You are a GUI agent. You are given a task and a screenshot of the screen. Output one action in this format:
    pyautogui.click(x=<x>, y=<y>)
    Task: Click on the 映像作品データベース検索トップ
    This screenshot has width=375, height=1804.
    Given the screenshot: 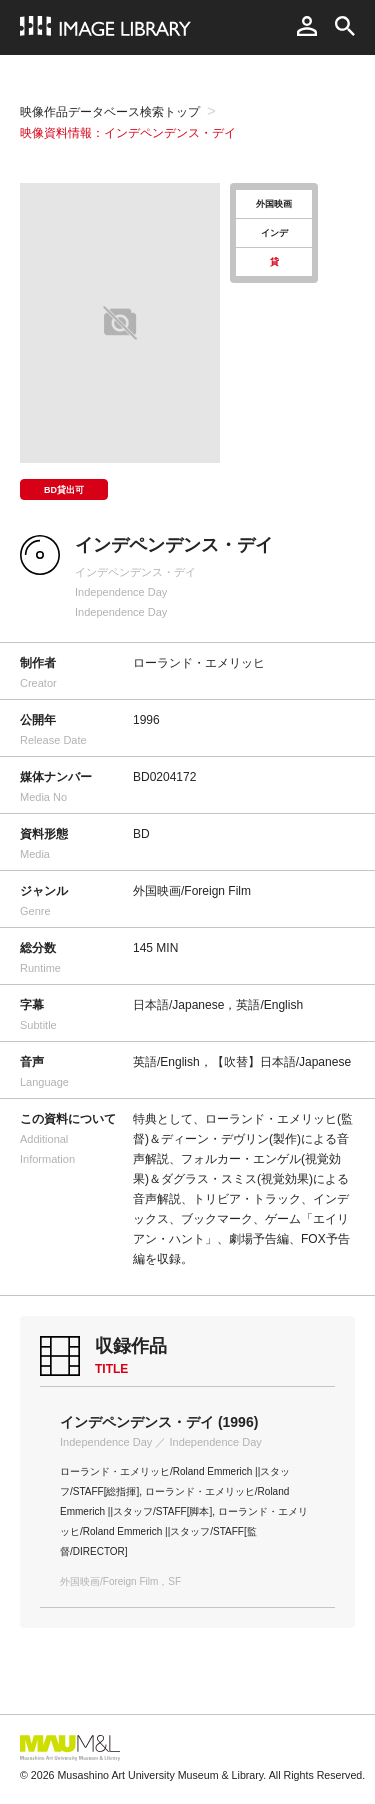 What is the action you would take?
    pyautogui.click(x=110, y=112)
    